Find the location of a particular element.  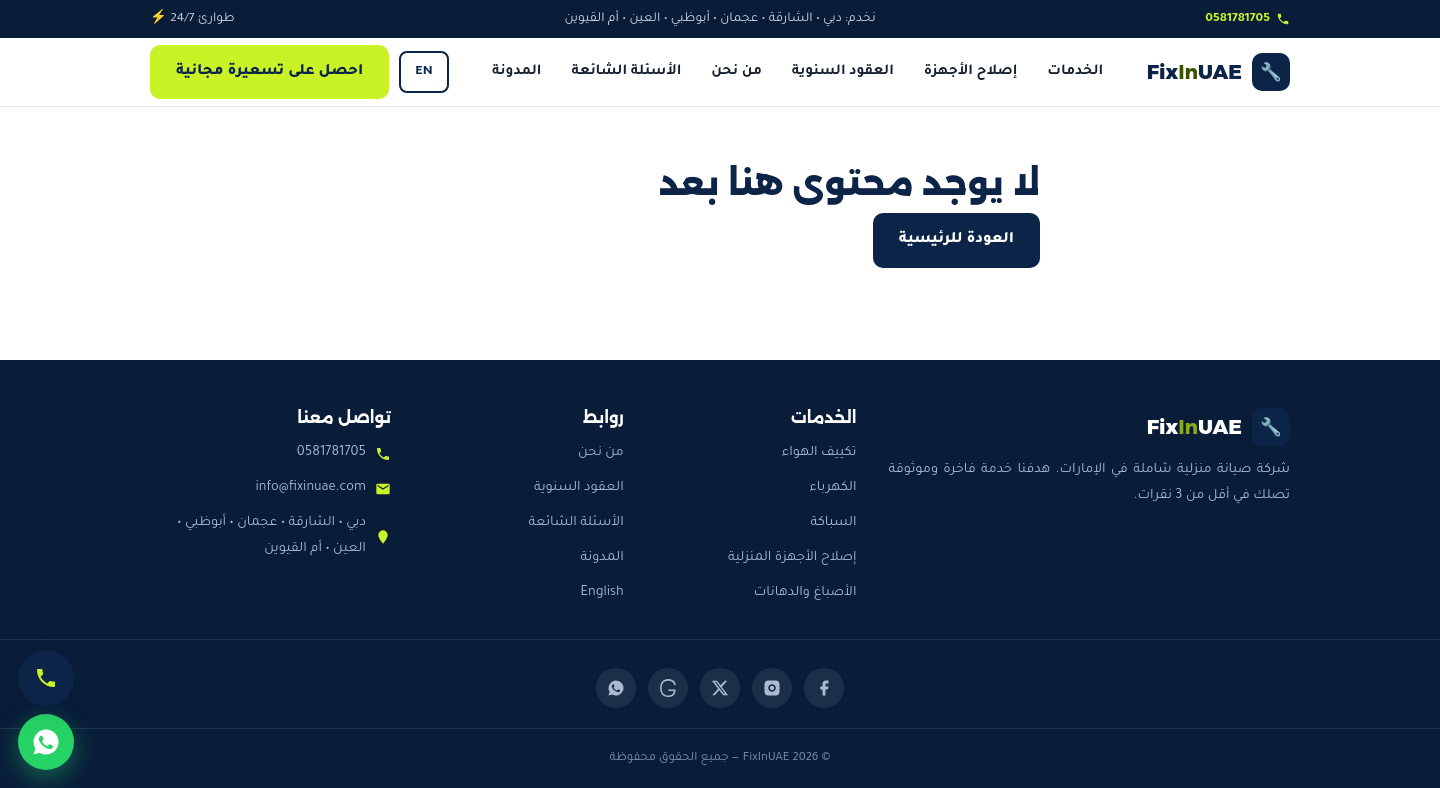

السباكة is located at coordinates (834, 523).